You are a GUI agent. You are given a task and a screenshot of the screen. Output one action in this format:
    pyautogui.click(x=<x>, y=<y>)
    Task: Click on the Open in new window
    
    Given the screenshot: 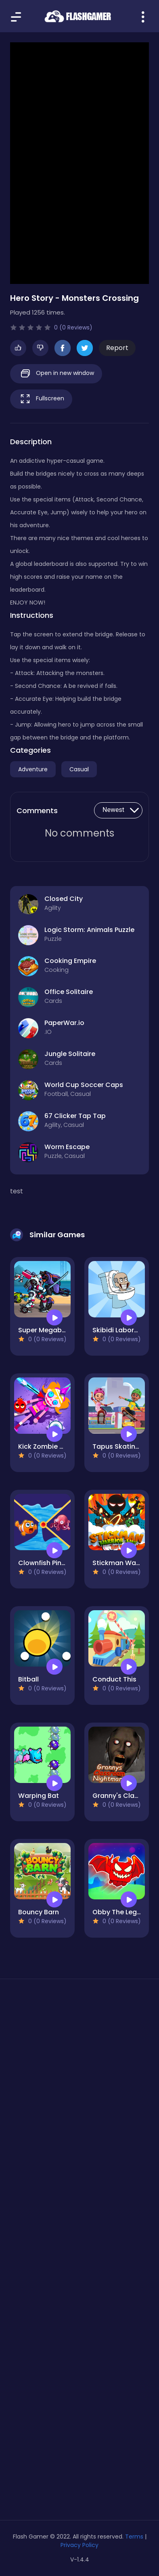 What is the action you would take?
    pyautogui.click(x=56, y=374)
    